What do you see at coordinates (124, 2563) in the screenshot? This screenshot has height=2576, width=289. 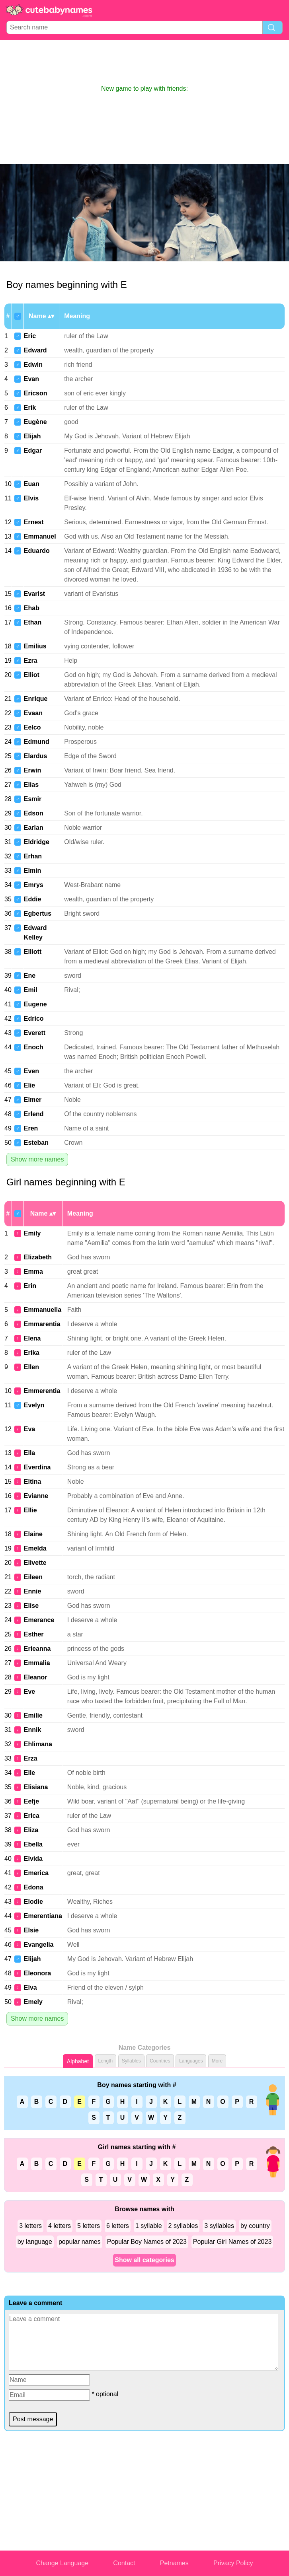 I see `Contact` at bounding box center [124, 2563].